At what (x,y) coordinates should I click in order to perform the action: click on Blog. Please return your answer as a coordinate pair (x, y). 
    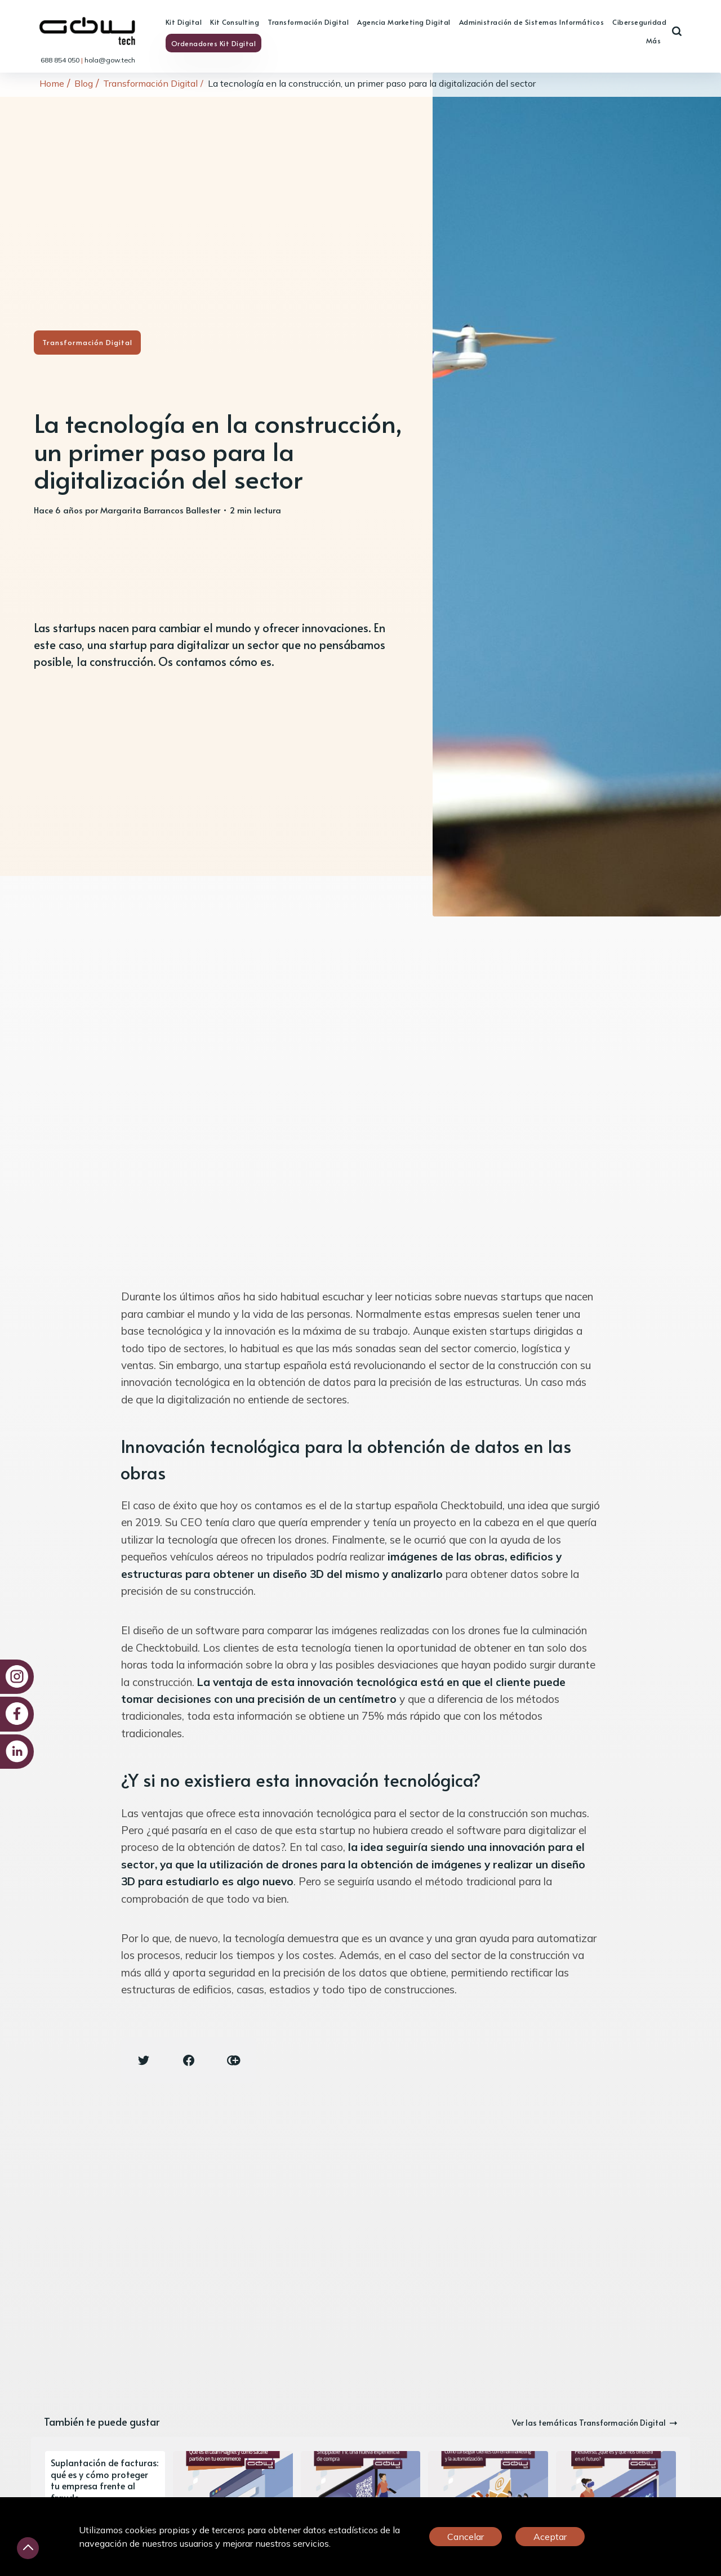
    Looking at the image, I should click on (83, 83).